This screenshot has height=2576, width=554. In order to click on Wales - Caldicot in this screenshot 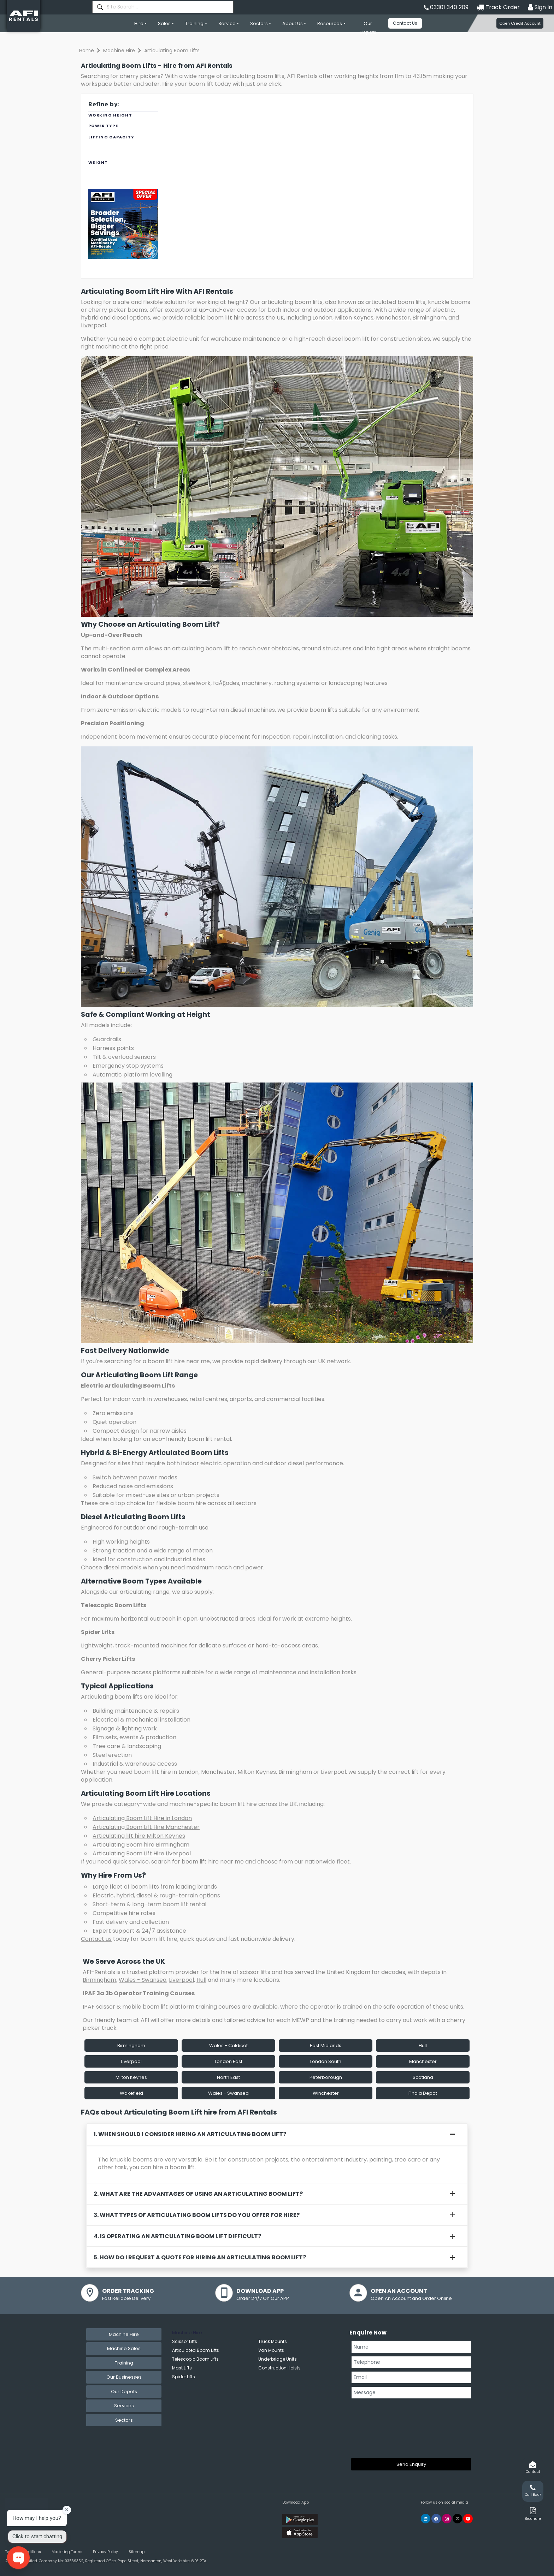, I will do `click(228, 2045)`.